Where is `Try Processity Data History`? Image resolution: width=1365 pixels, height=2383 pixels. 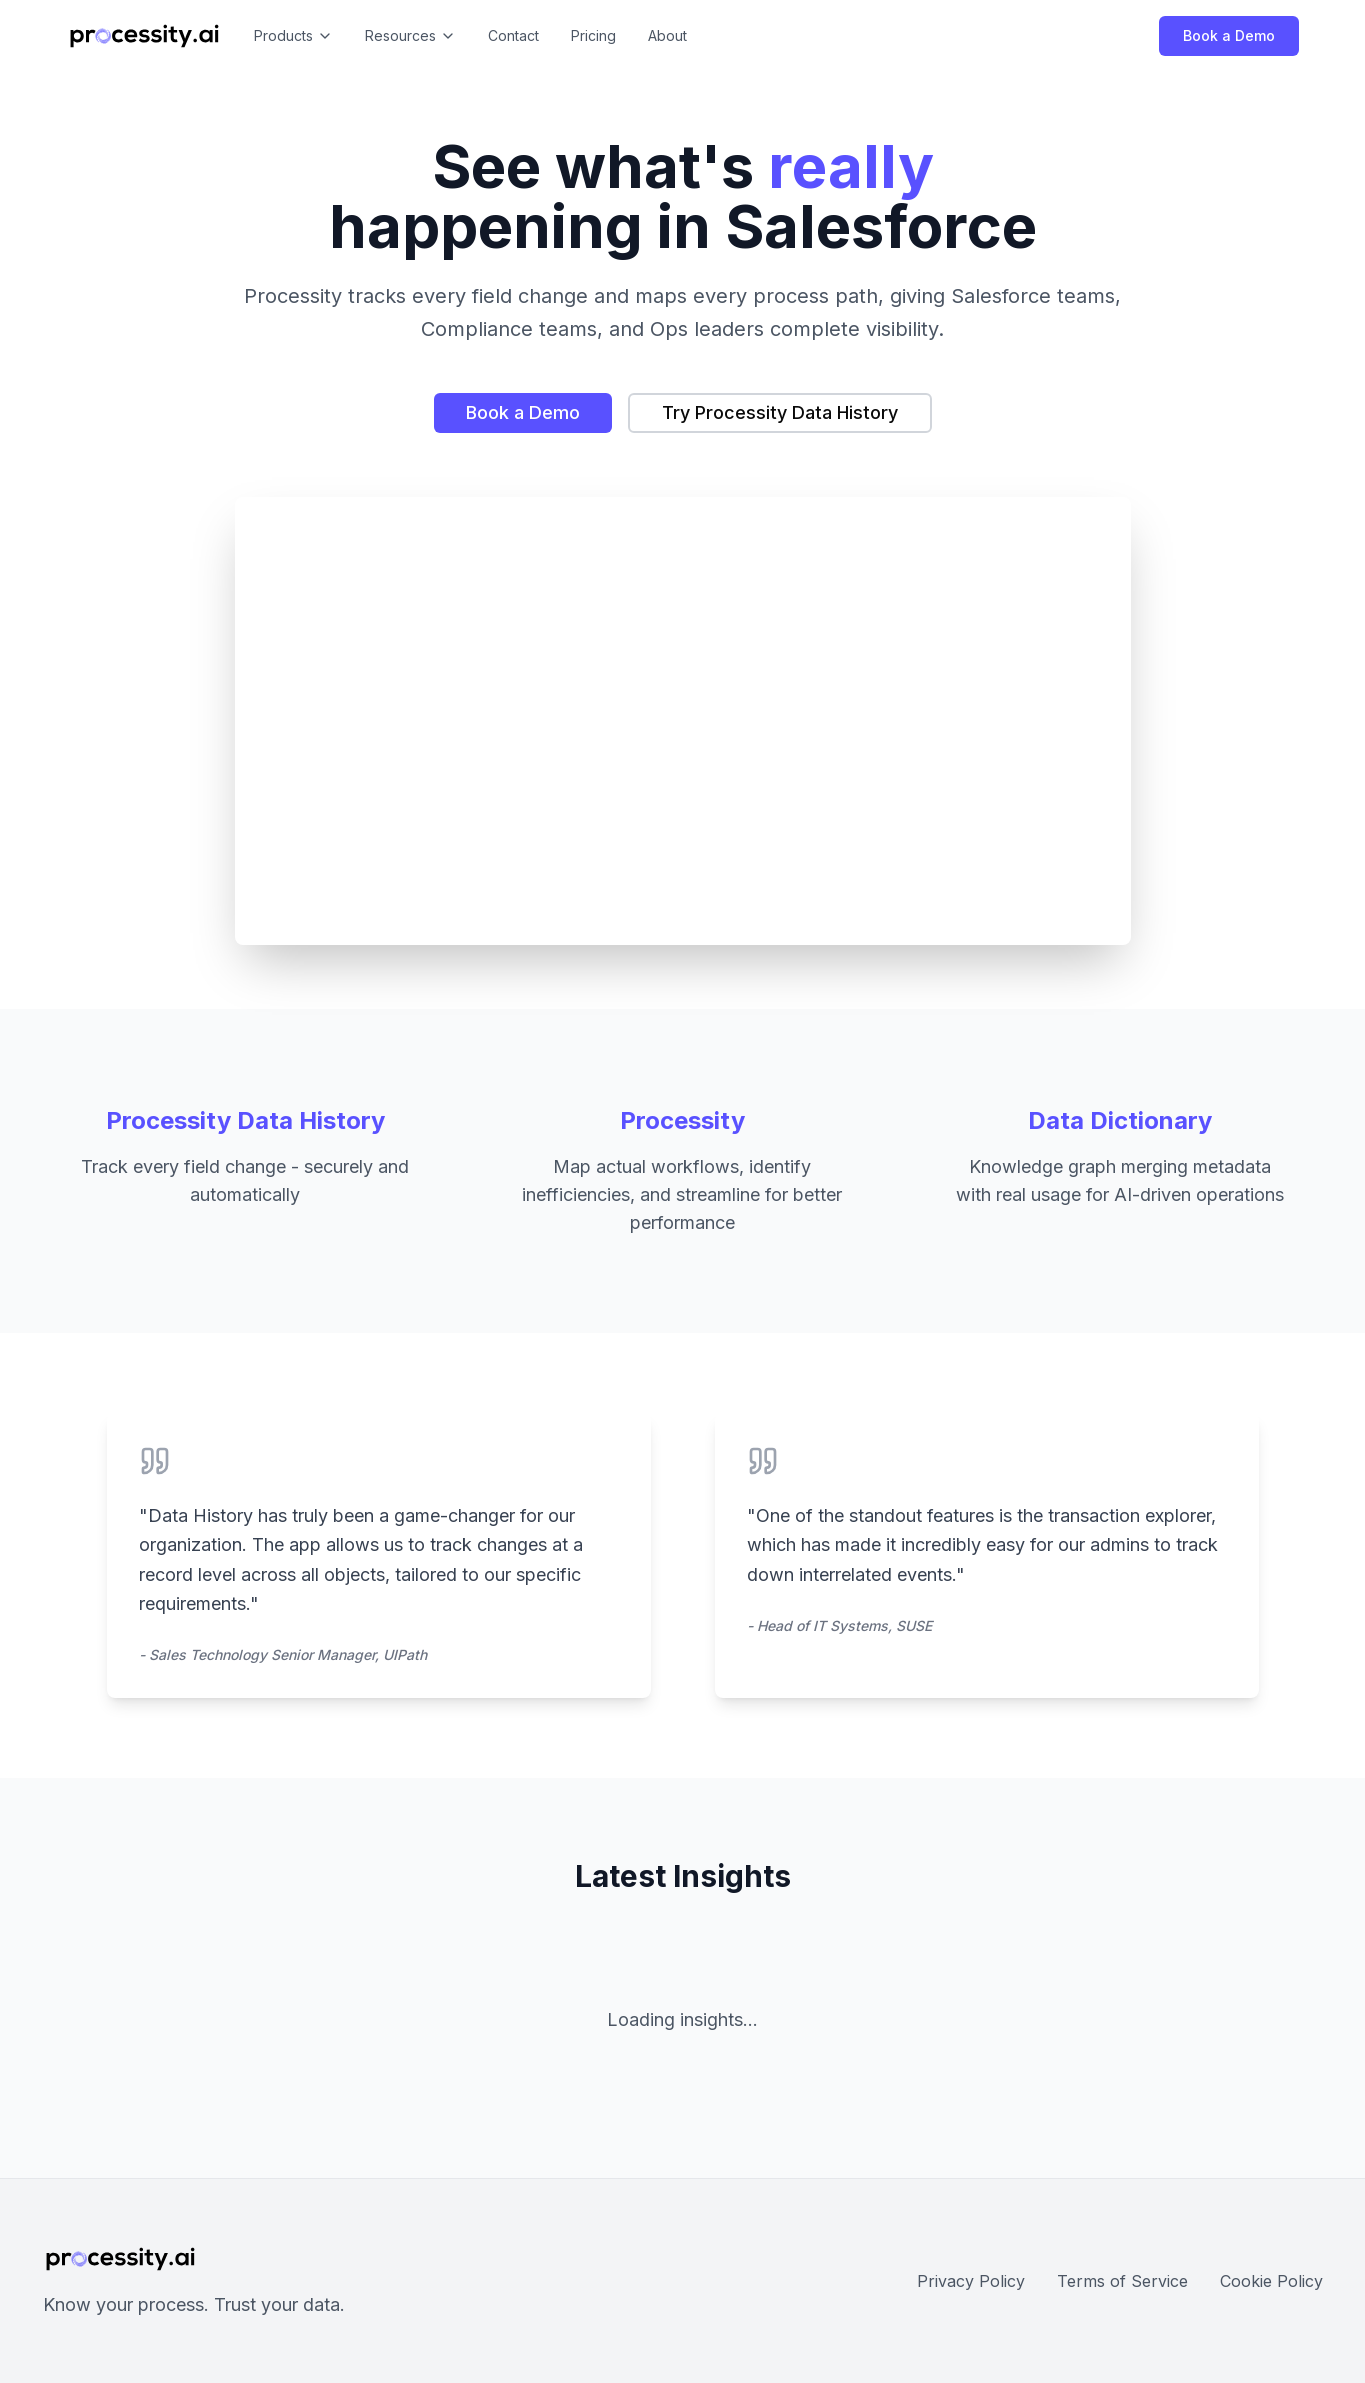
Try Processity Data History is located at coordinates (780, 412).